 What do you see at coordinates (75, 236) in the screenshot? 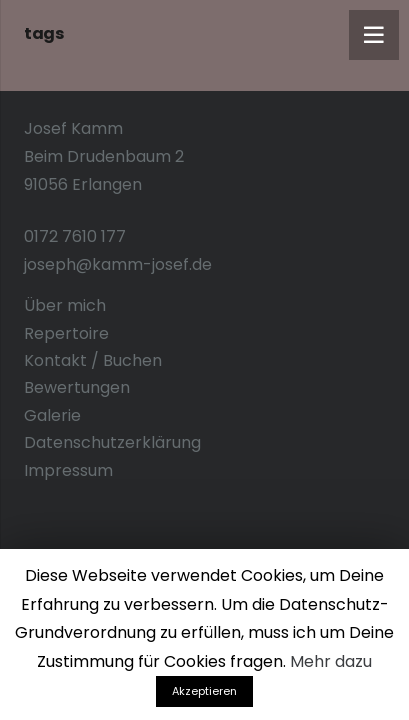
I see `0172 7610 177` at bounding box center [75, 236].